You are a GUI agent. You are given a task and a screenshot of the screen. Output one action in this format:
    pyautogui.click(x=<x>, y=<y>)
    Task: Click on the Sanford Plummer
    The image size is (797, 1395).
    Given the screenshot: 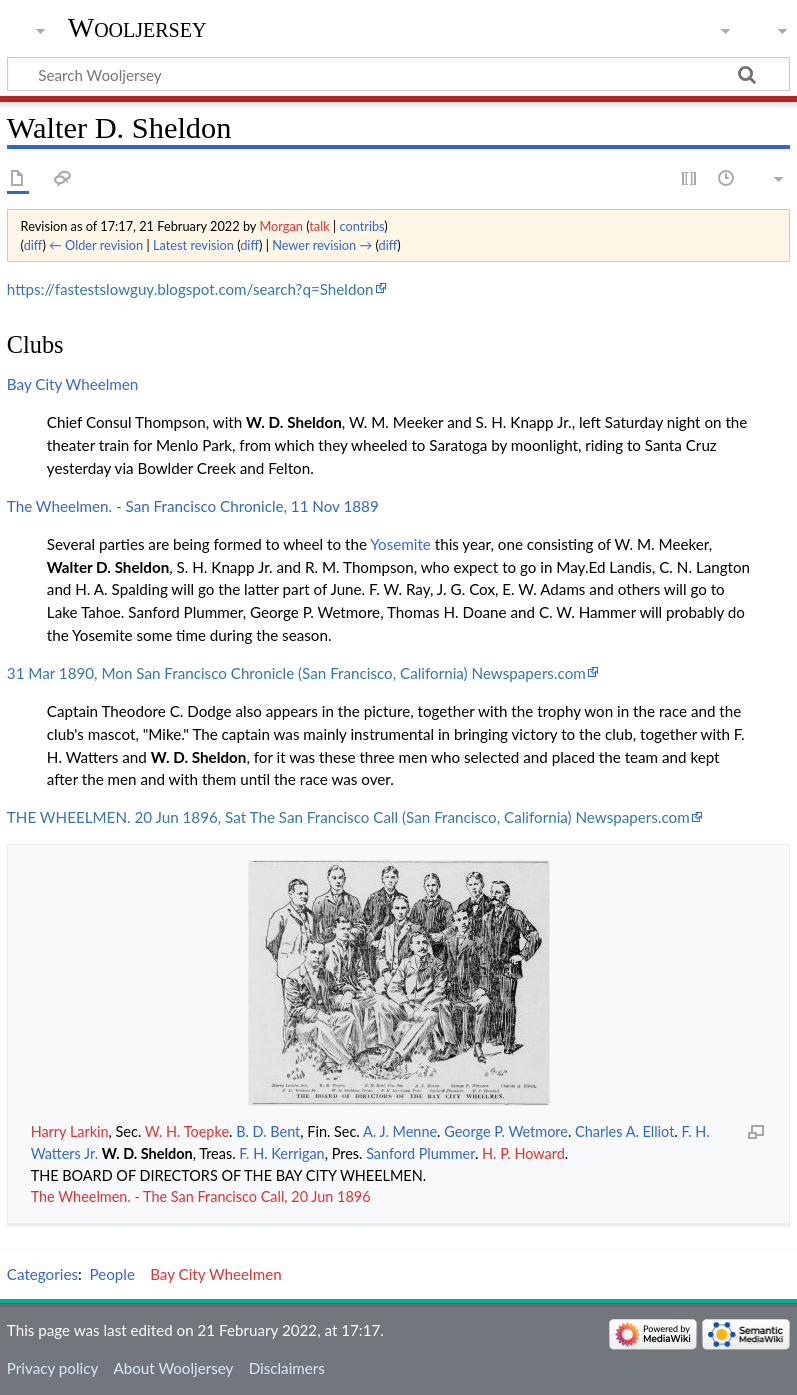 What is the action you would take?
    pyautogui.click(x=420, y=1153)
    